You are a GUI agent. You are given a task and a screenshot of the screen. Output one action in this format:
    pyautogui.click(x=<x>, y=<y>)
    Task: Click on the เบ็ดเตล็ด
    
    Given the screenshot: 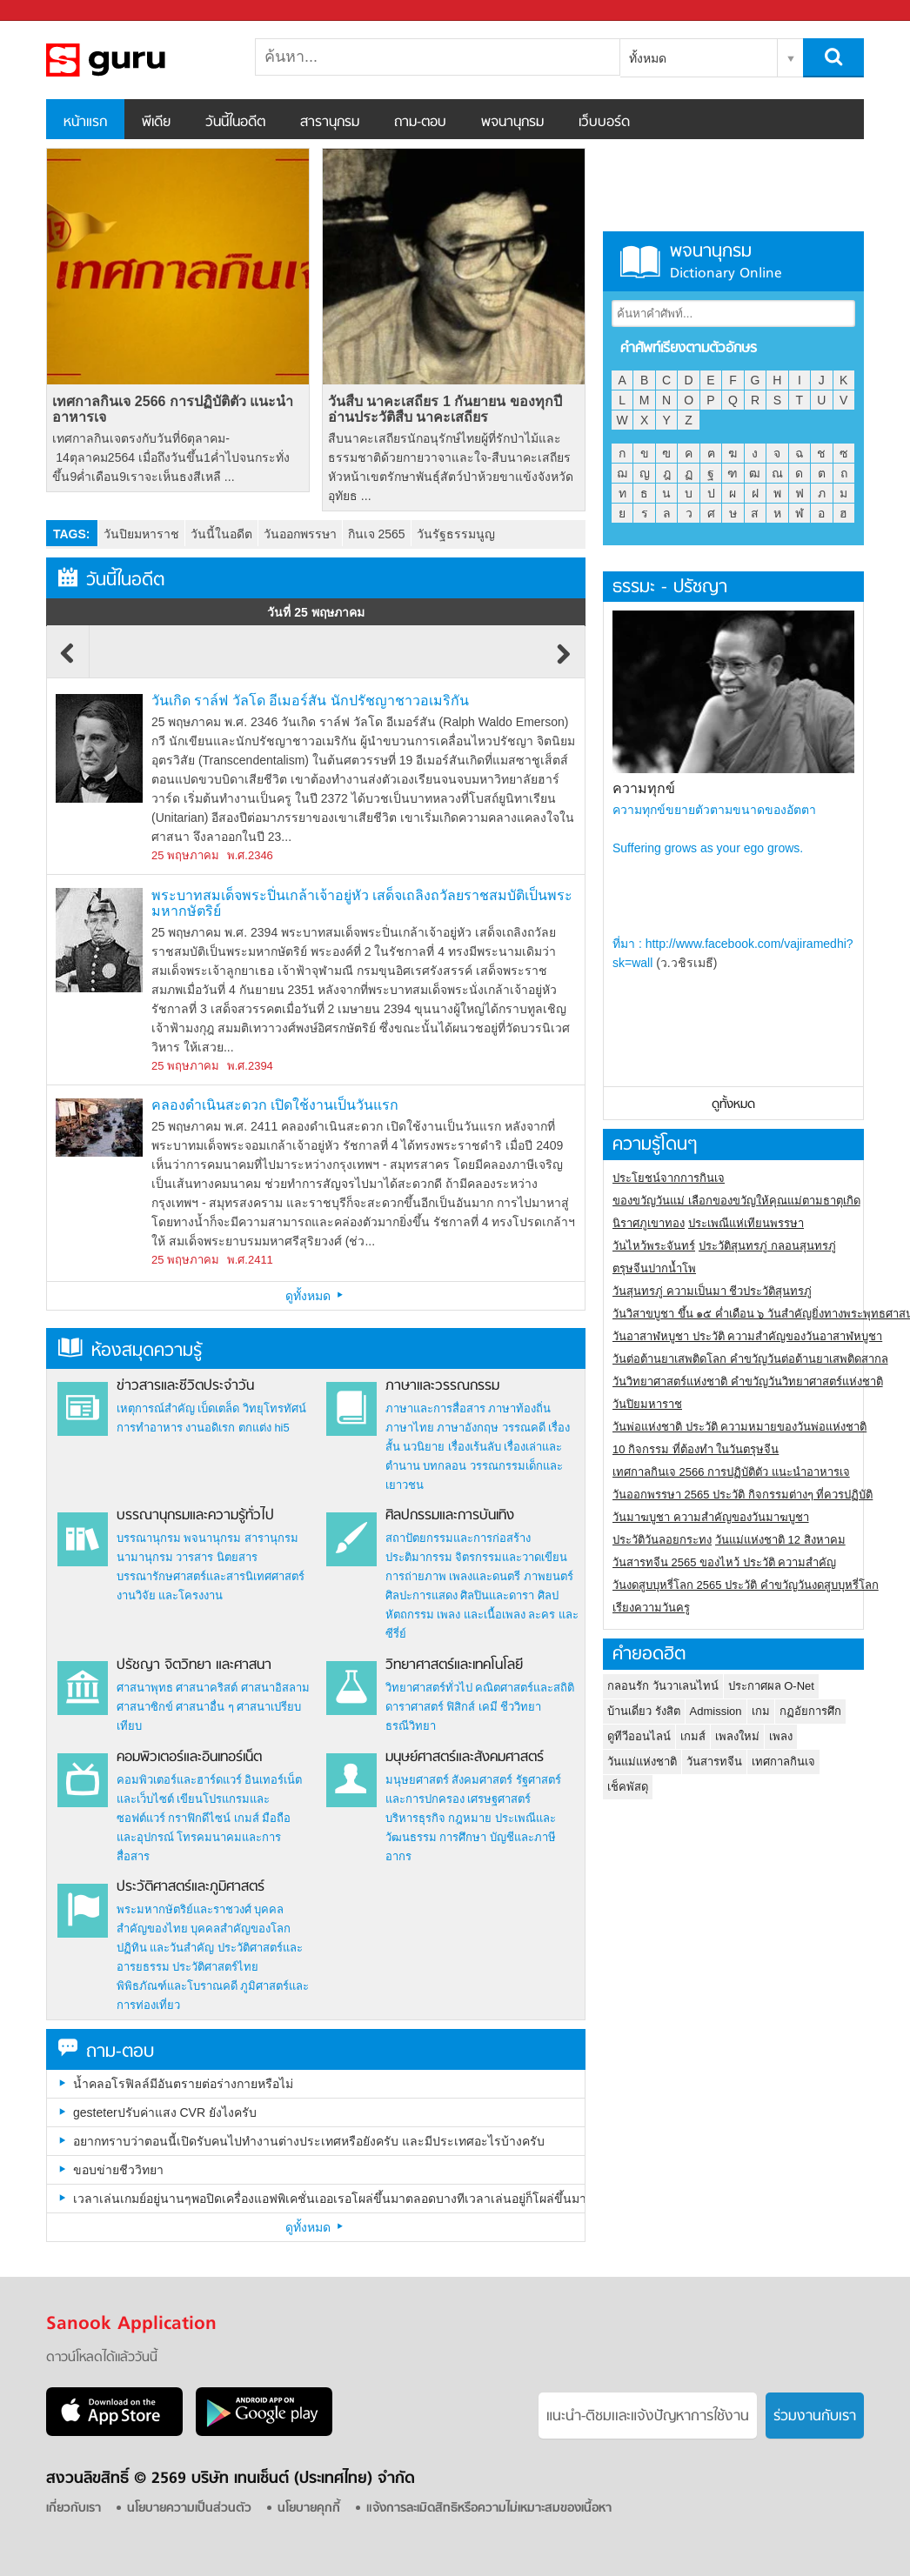 What is the action you would take?
    pyautogui.click(x=218, y=1408)
    